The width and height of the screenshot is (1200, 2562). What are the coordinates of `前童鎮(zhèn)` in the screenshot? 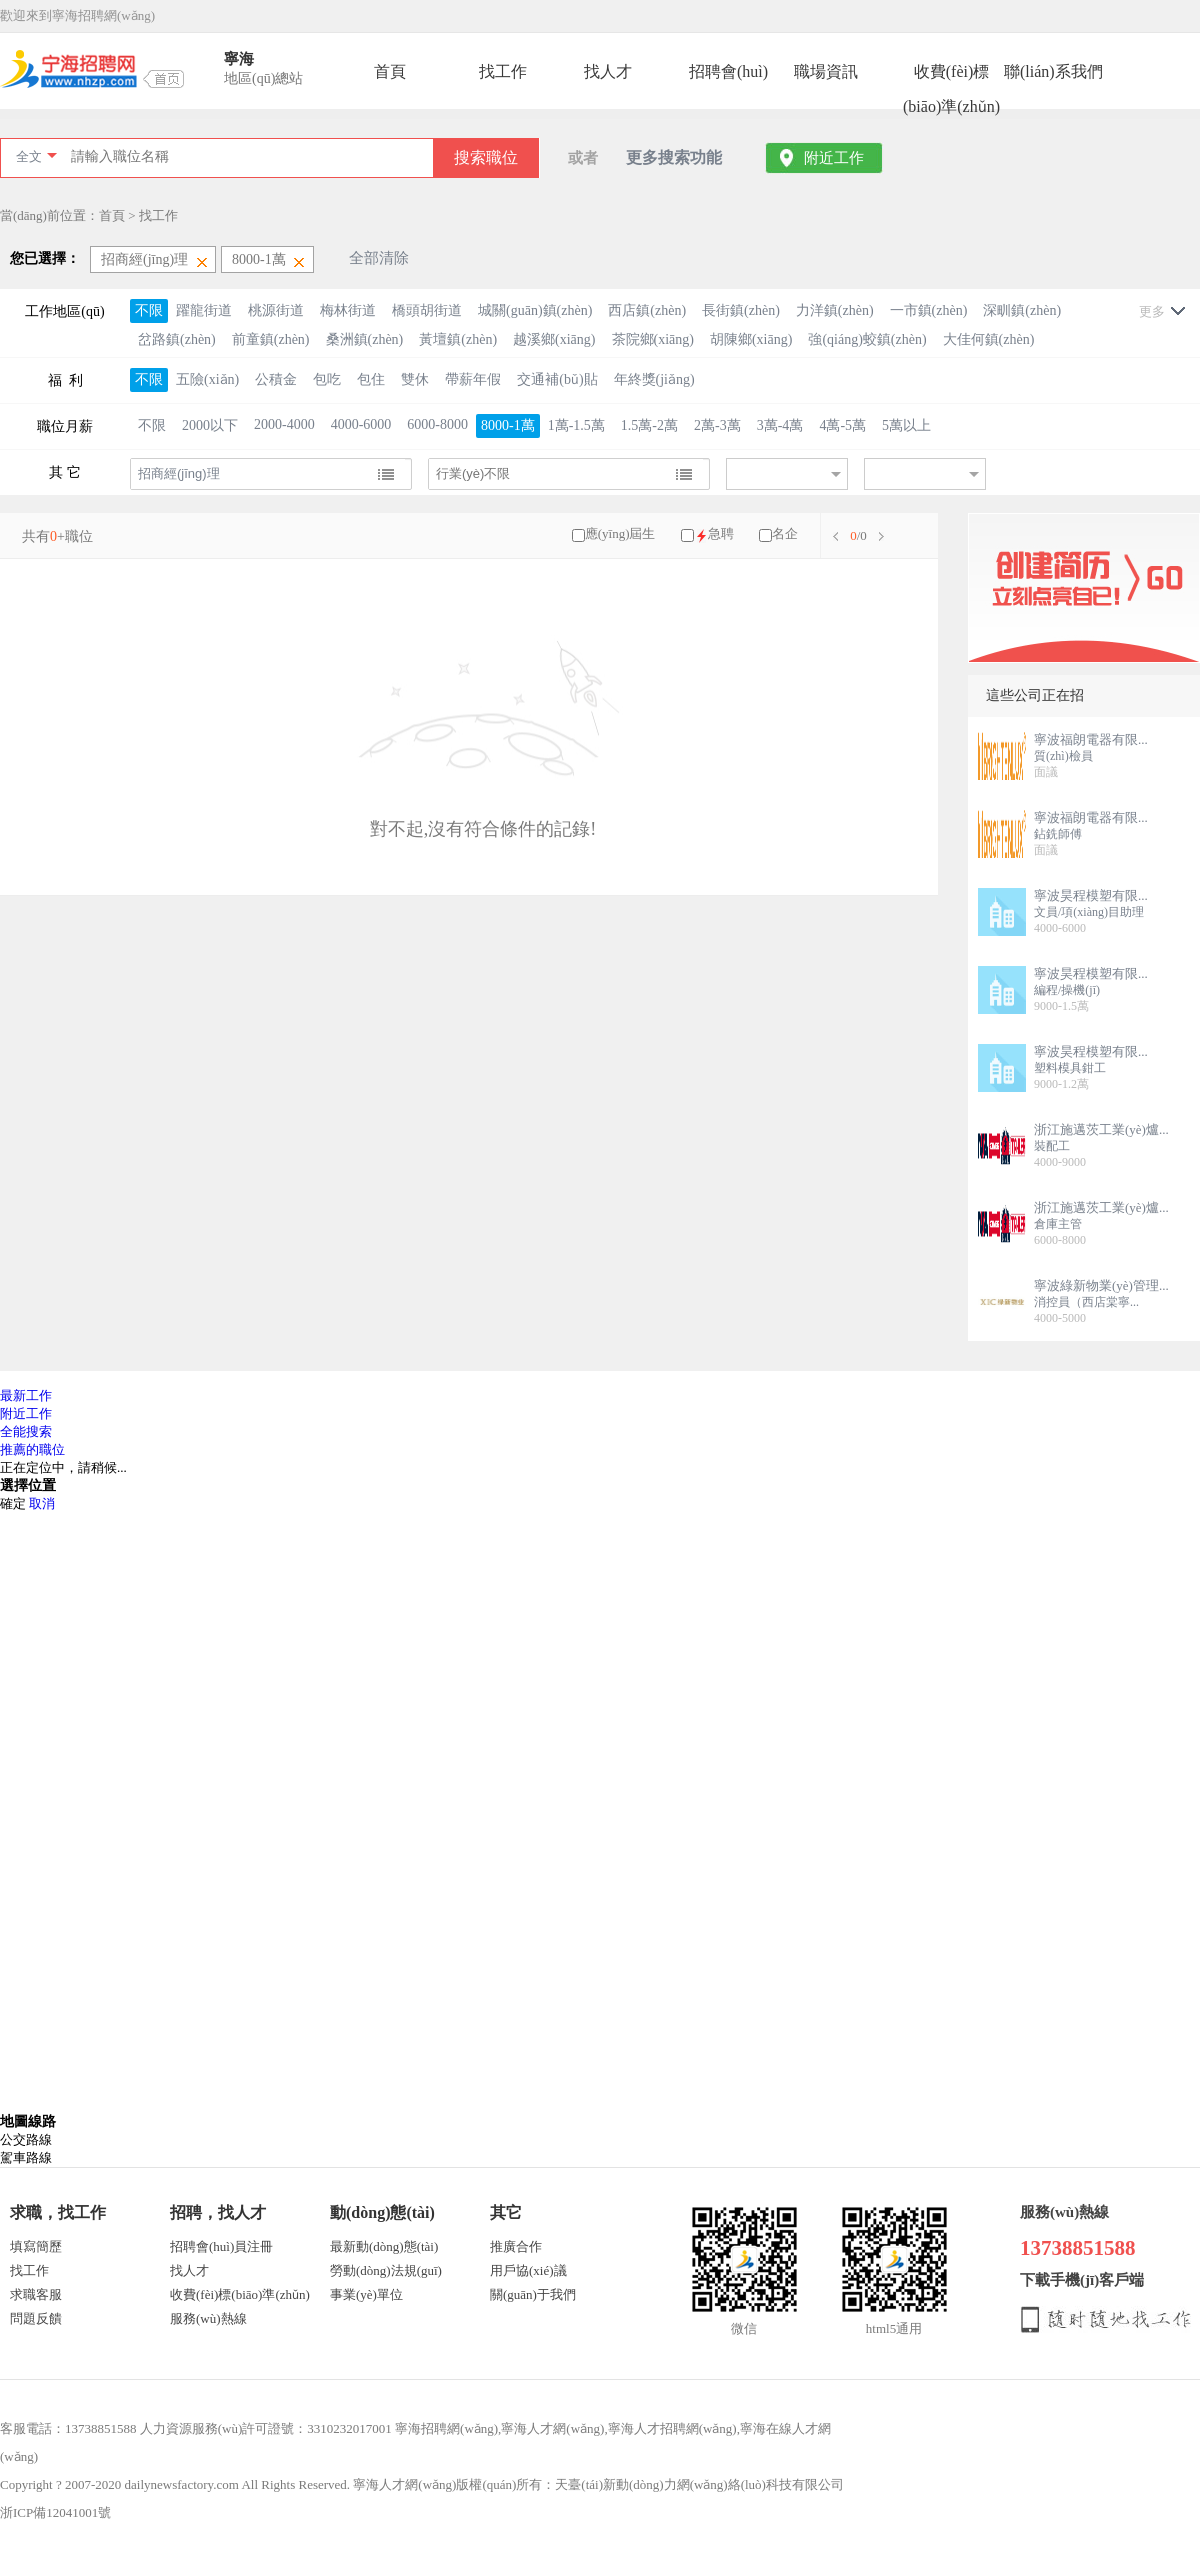 It's located at (271, 339).